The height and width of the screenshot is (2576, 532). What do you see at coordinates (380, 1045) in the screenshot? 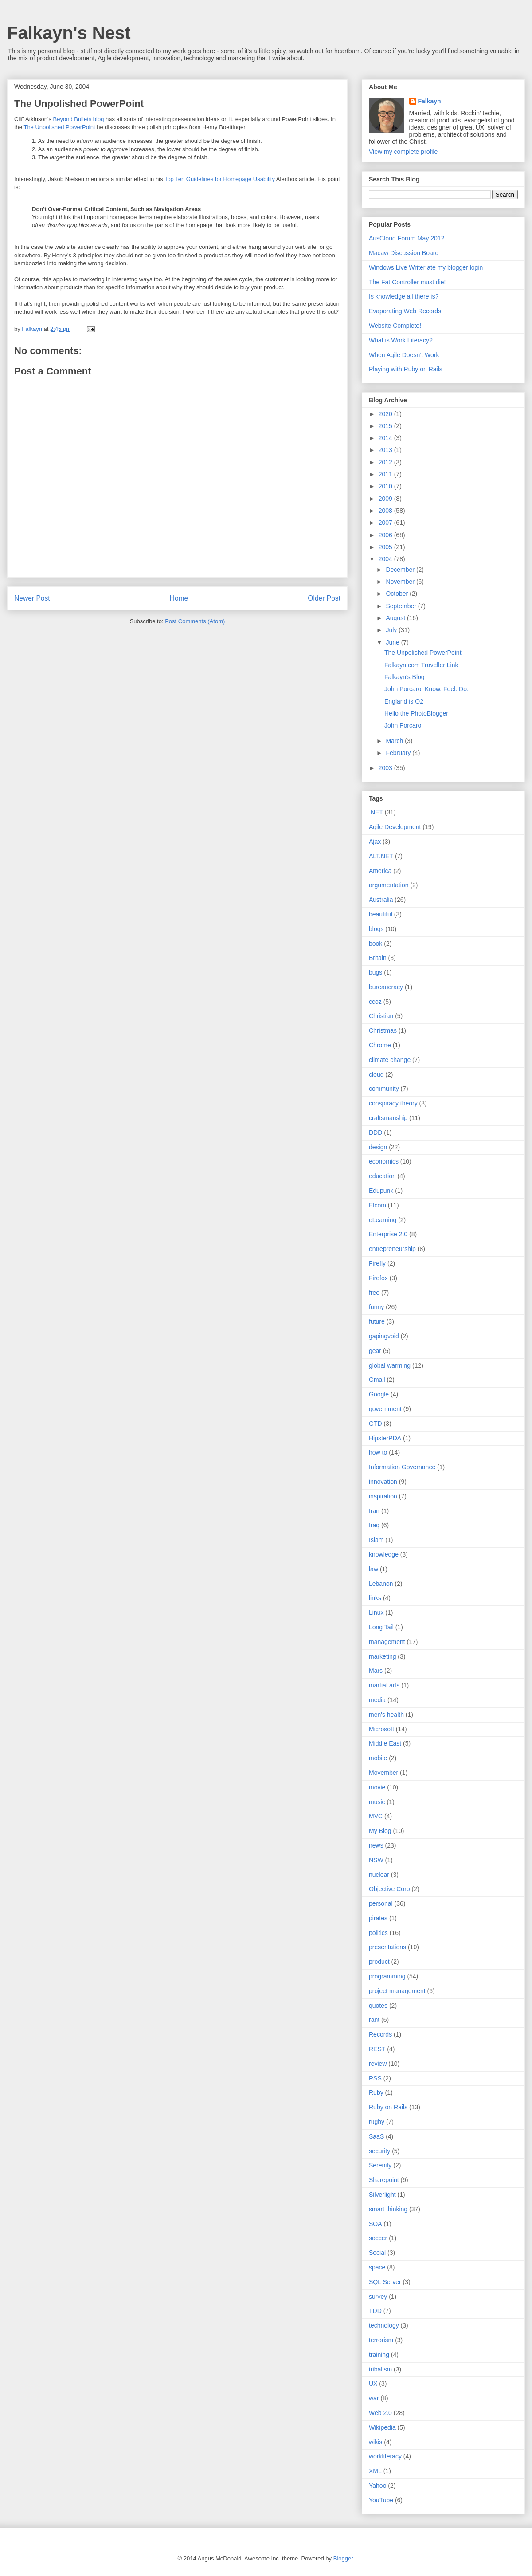
I see `Chrome` at bounding box center [380, 1045].